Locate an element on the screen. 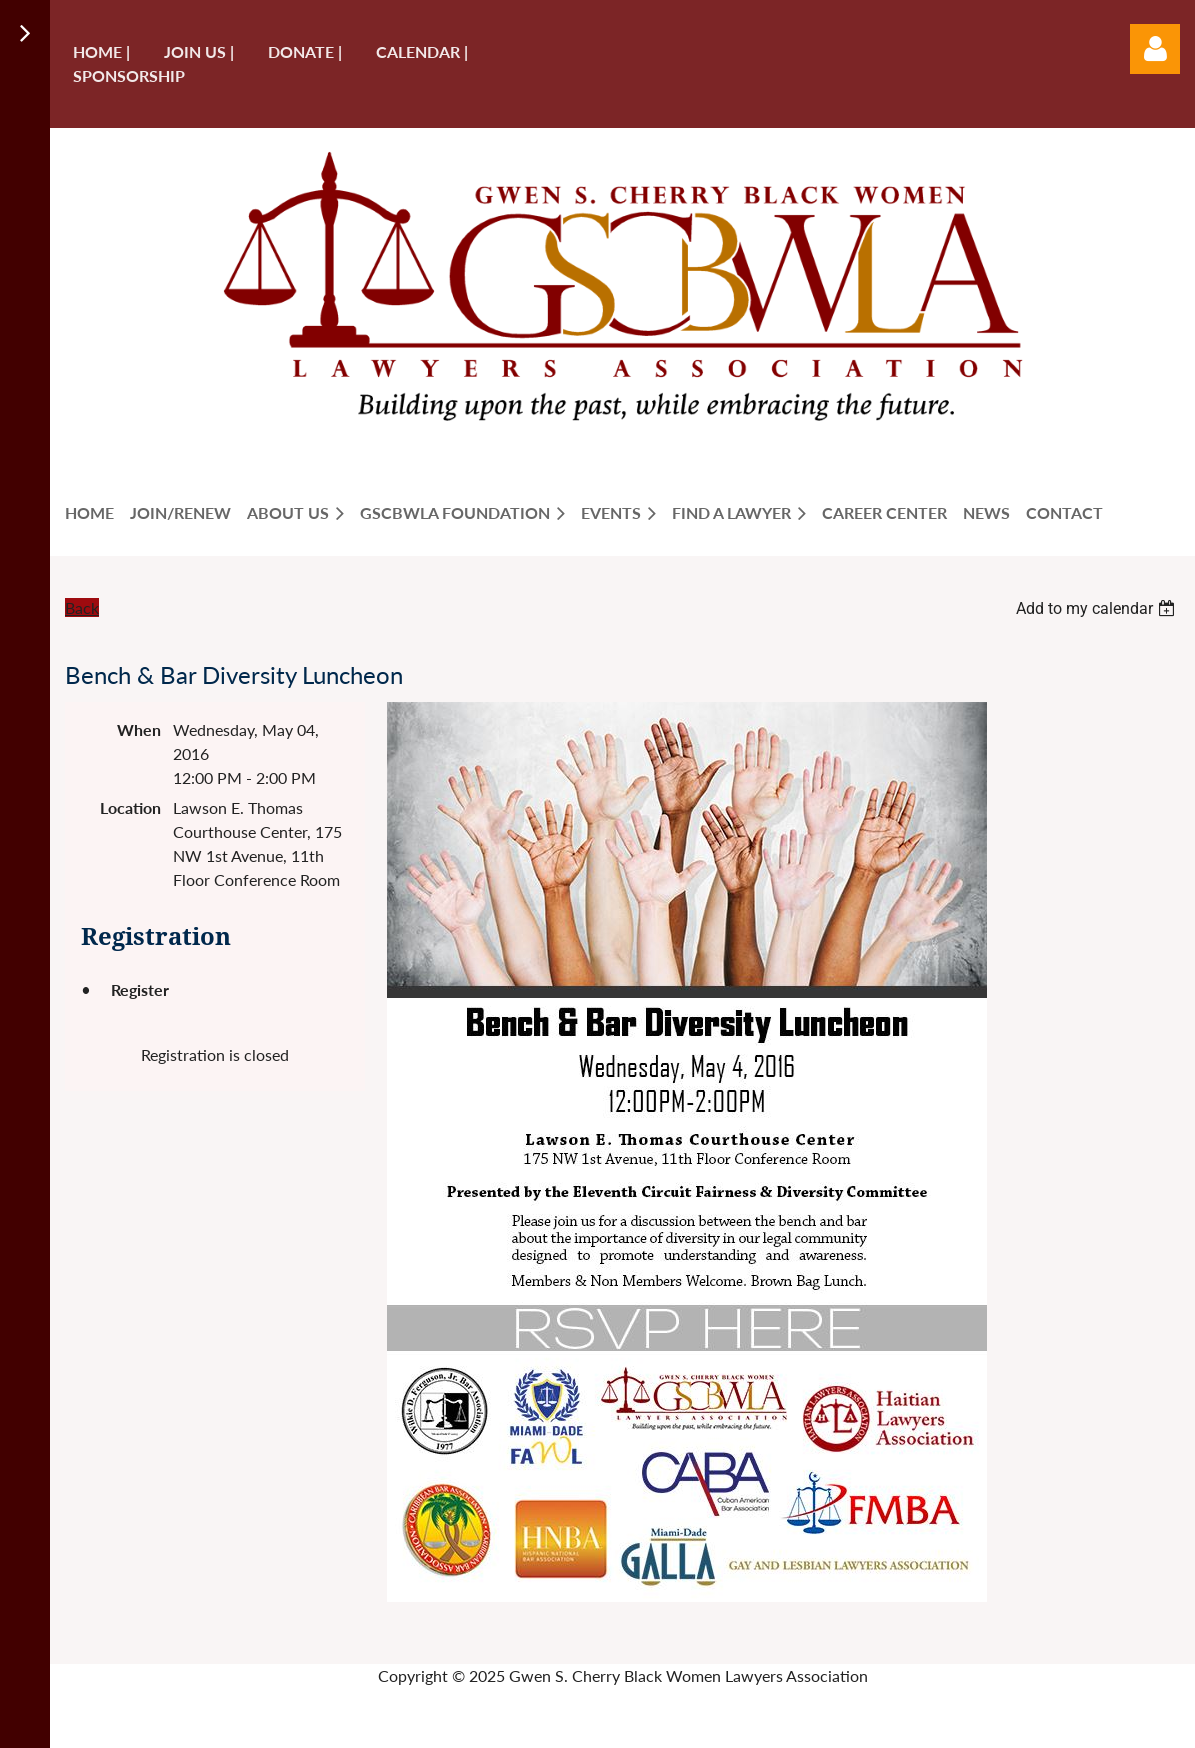 The image size is (1195, 1748). Home | is located at coordinates (101, 51).